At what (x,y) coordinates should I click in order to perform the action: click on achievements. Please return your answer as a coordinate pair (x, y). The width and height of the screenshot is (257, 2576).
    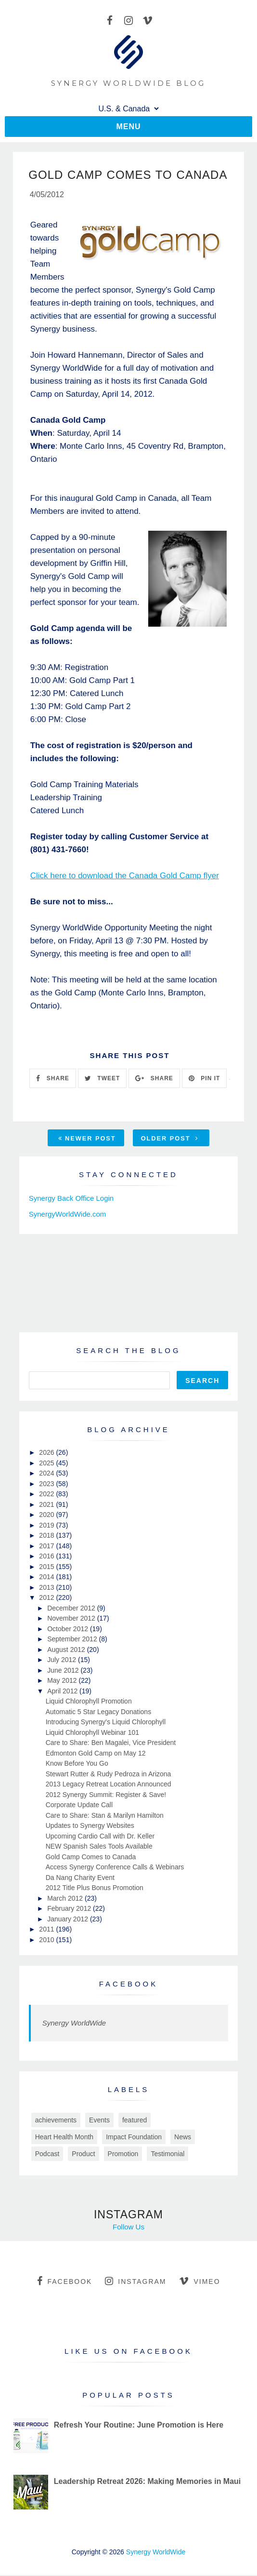
    Looking at the image, I should click on (56, 2121).